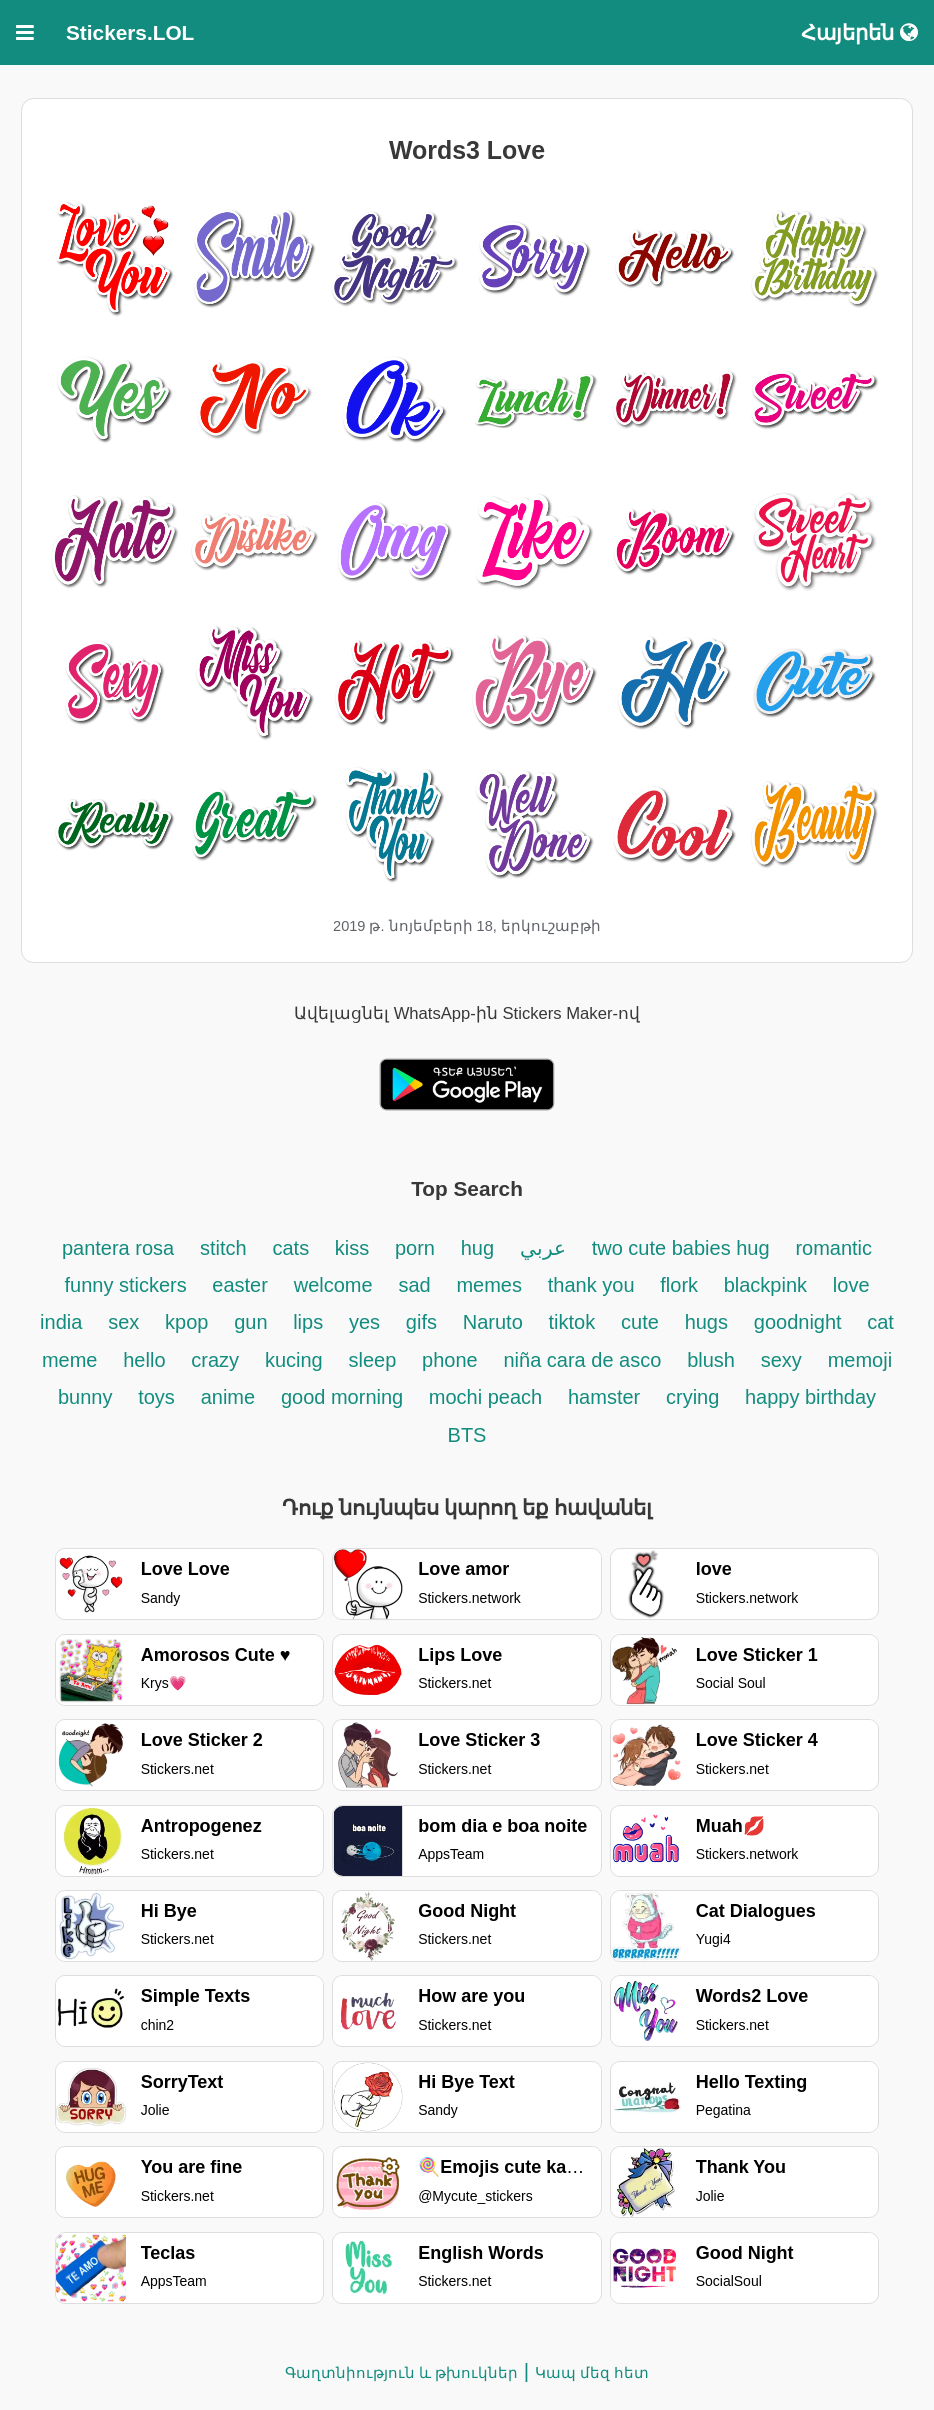 The width and height of the screenshot is (934, 2410). Describe the element at coordinates (414, 1285) in the screenshot. I see `sad` at that location.